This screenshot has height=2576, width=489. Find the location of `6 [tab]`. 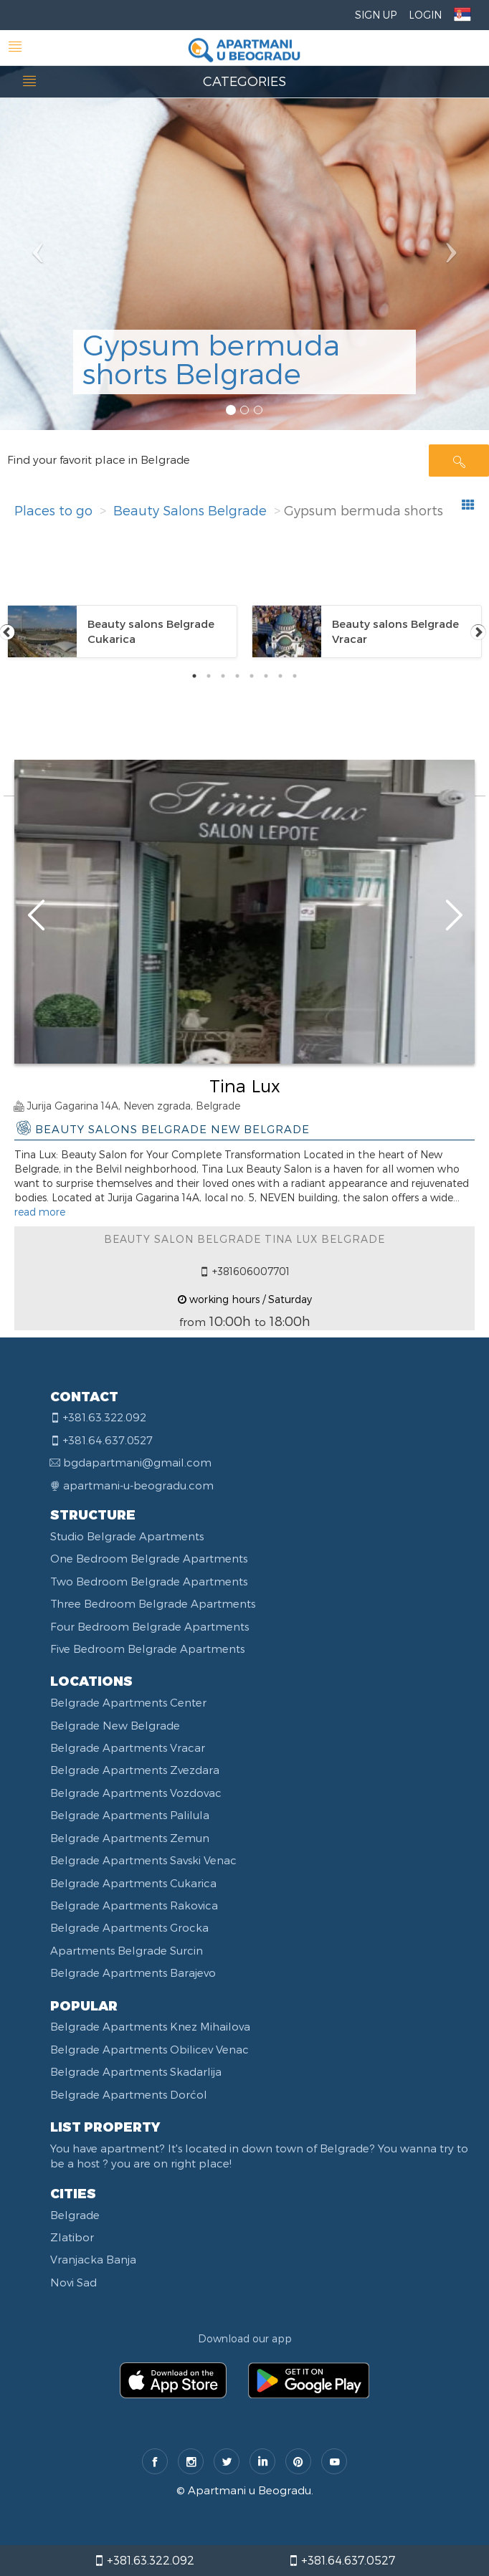

6 [tab] is located at coordinates (266, 676).